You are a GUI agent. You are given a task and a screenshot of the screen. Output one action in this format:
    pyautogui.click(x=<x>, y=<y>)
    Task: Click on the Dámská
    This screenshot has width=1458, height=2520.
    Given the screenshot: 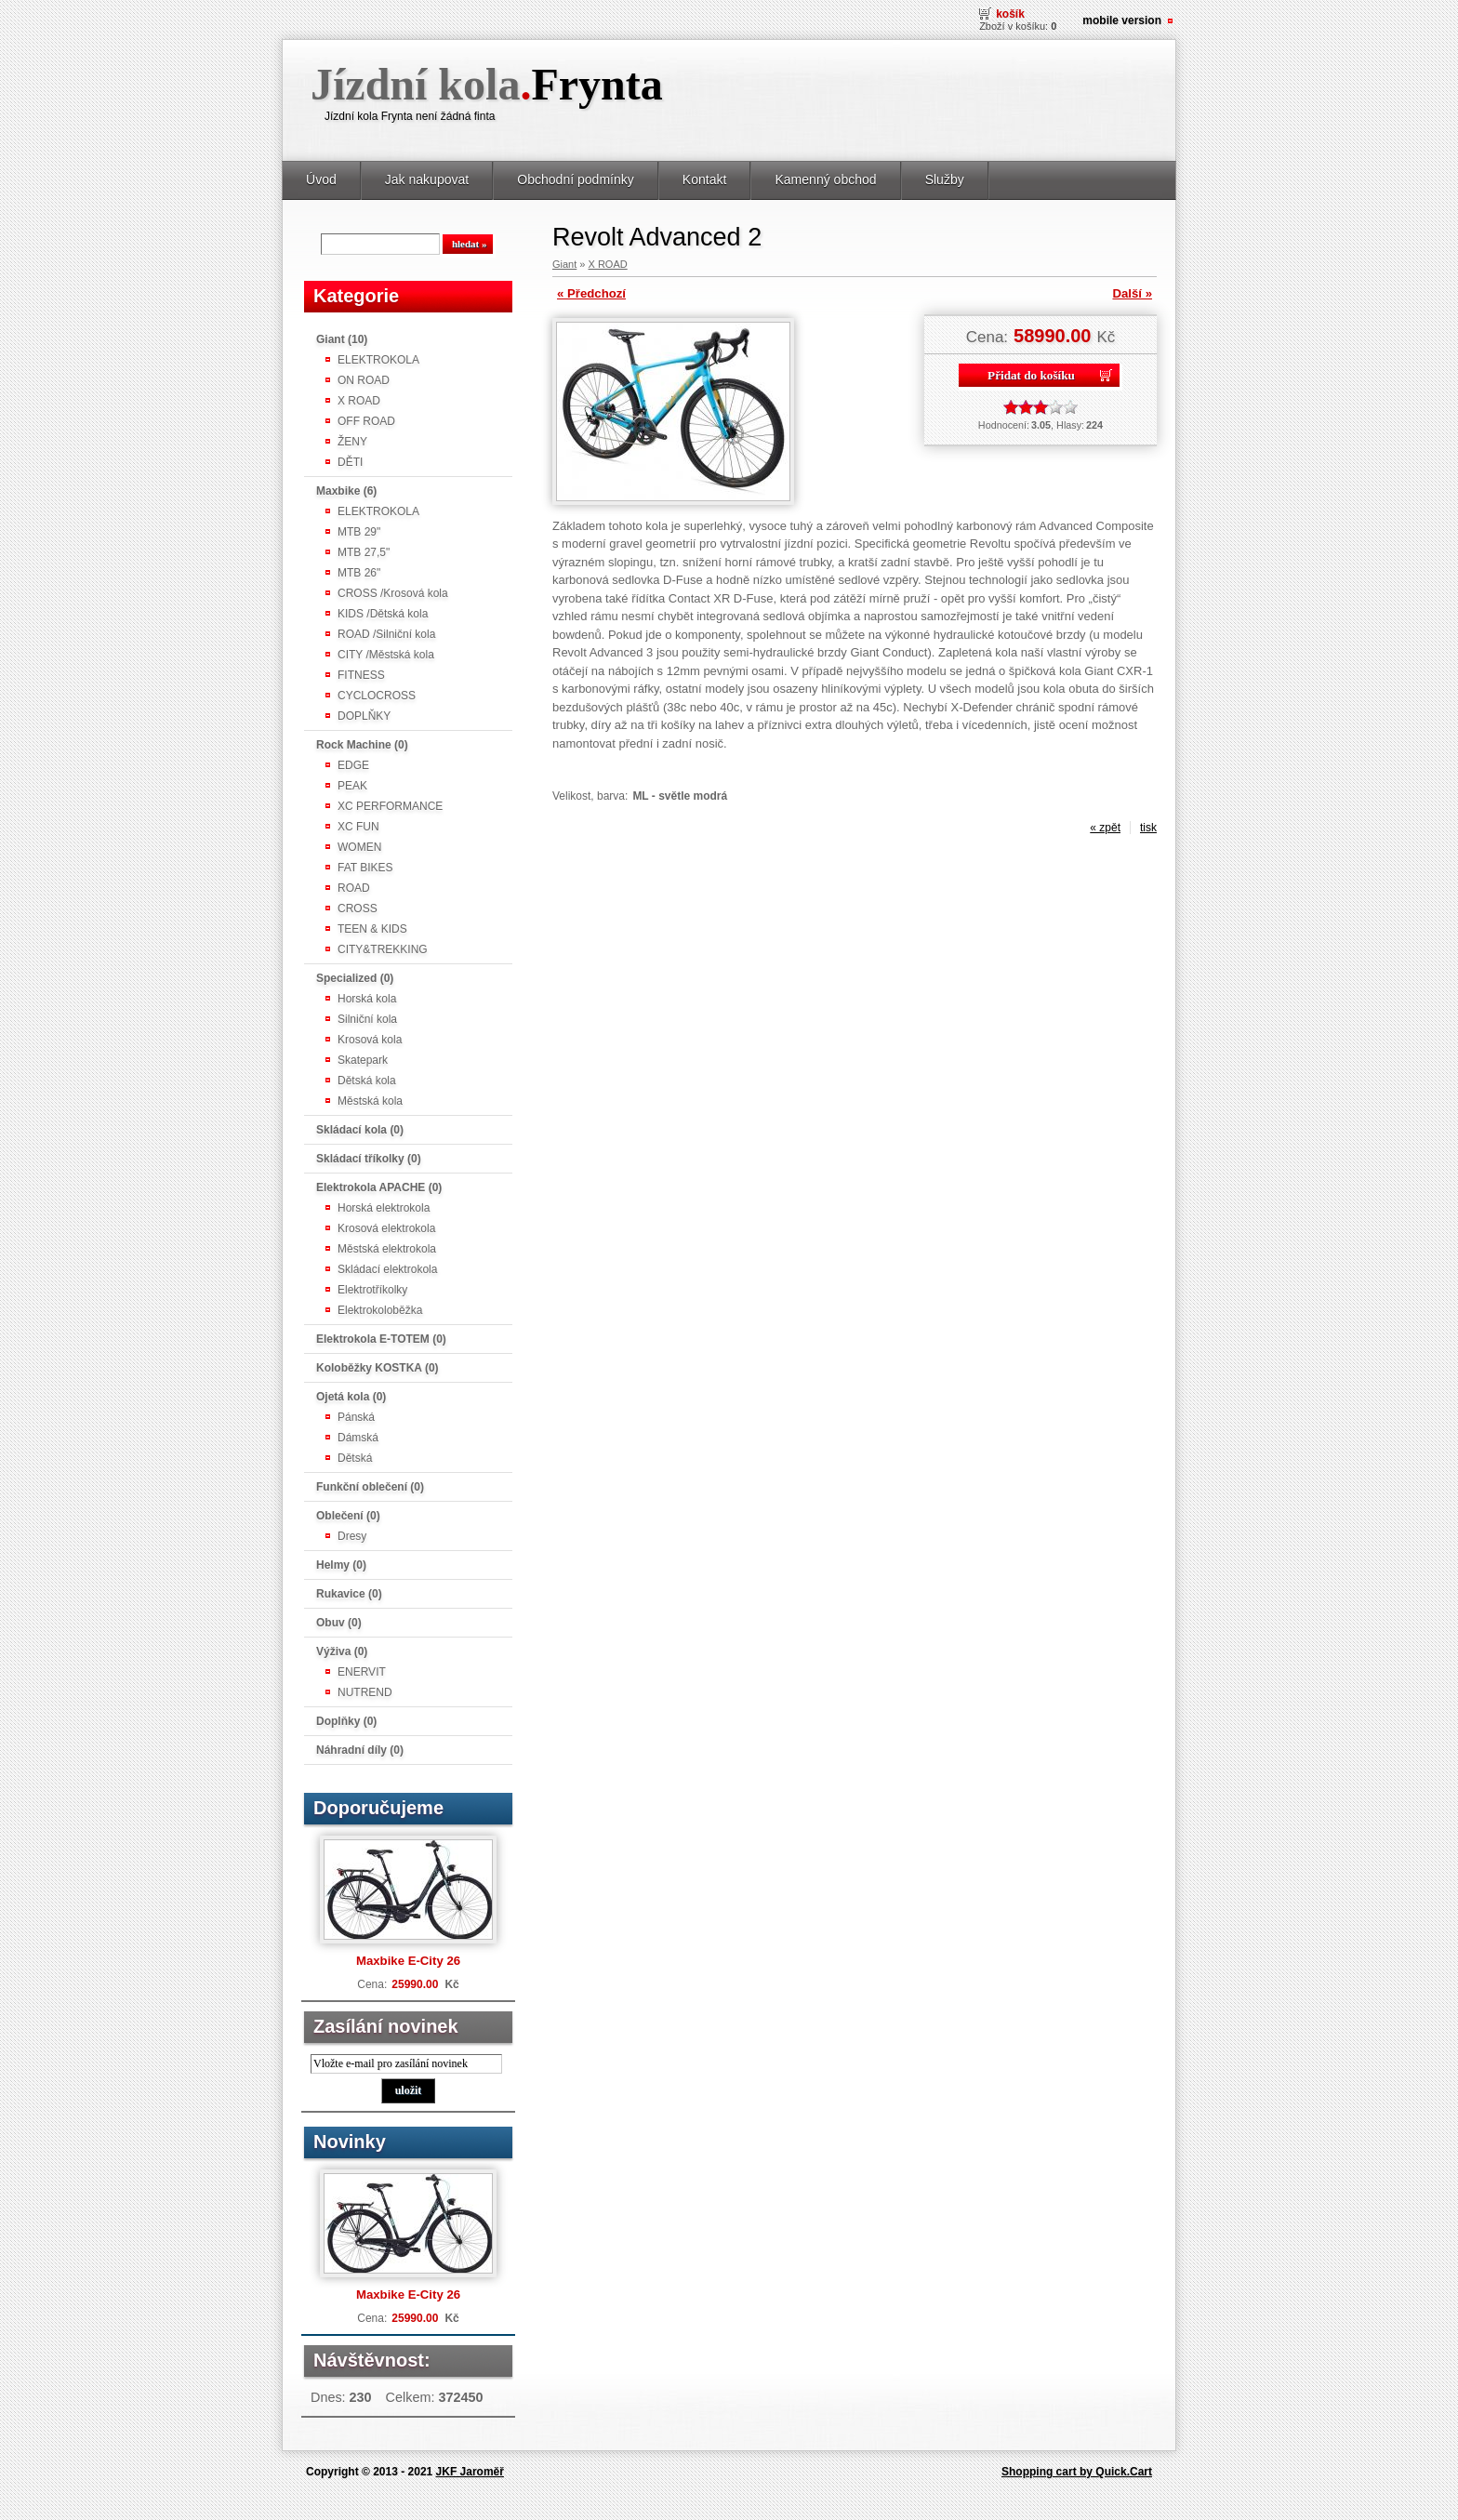 What is the action you would take?
    pyautogui.click(x=358, y=1437)
    